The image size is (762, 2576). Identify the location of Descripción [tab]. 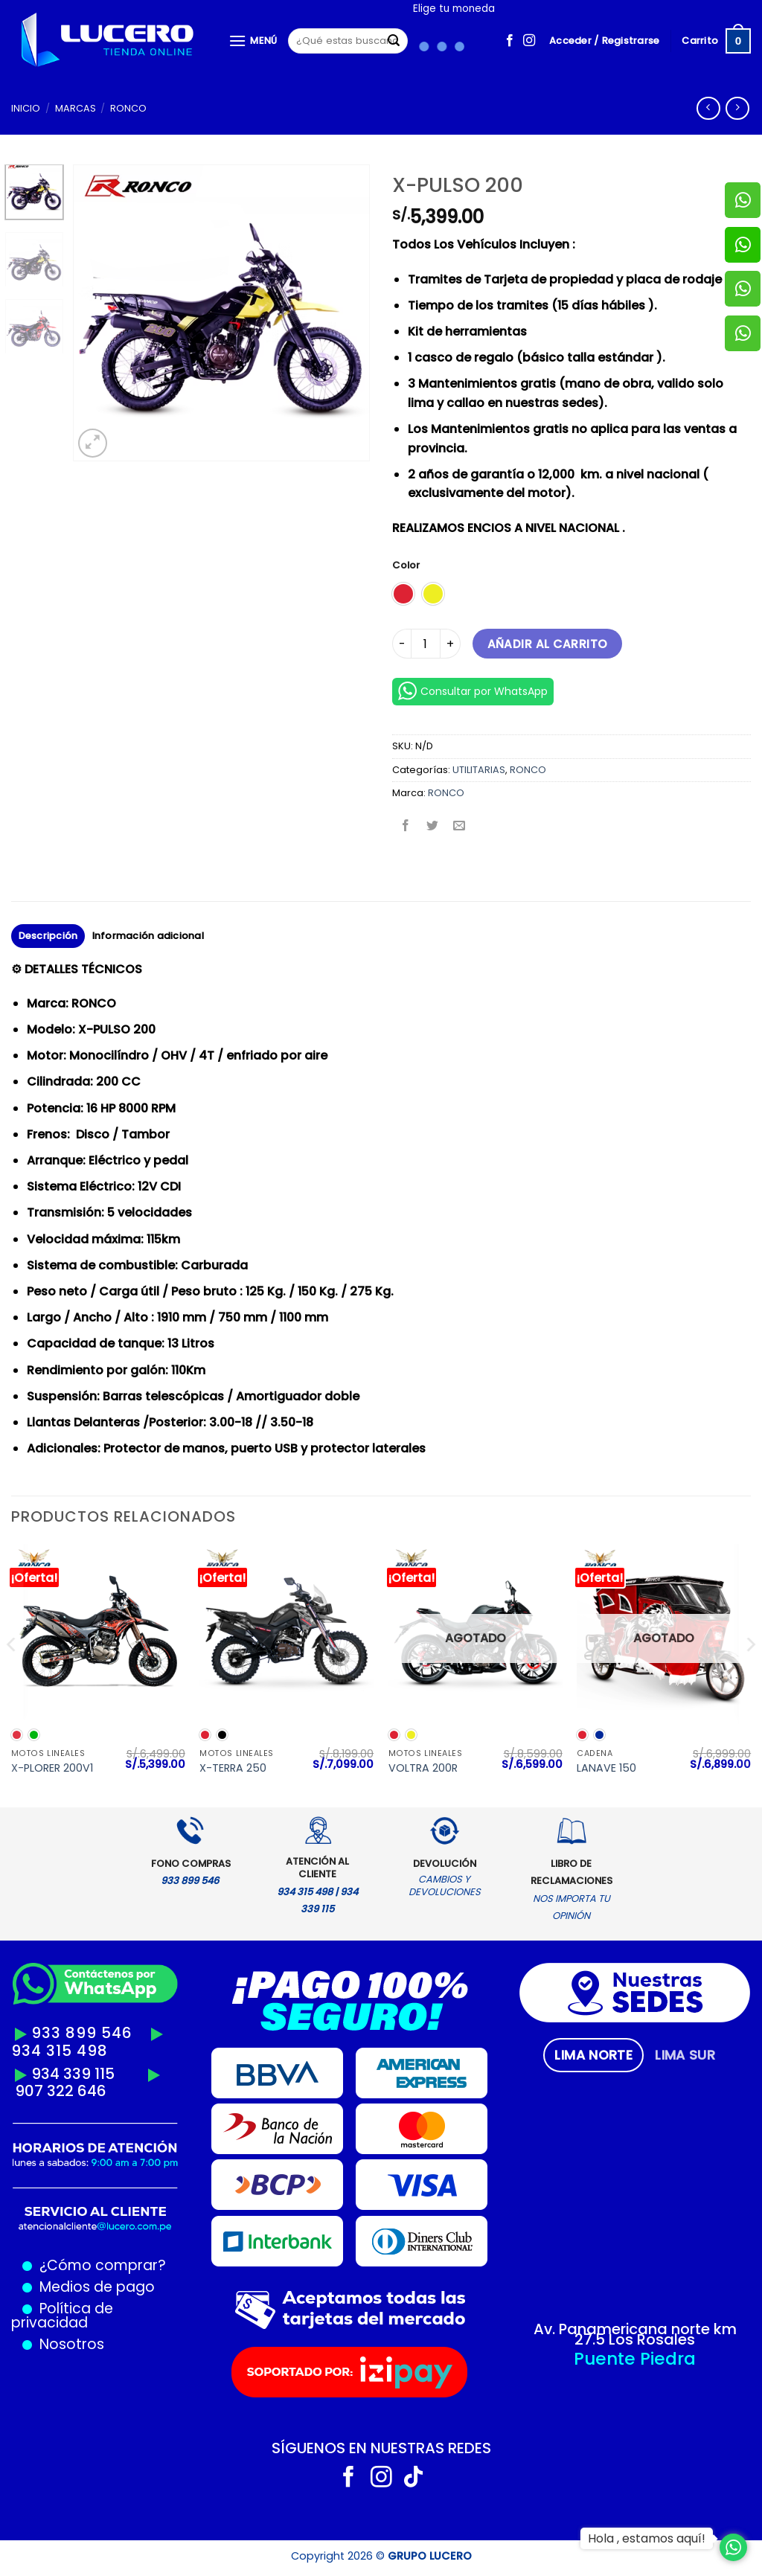
(48, 935).